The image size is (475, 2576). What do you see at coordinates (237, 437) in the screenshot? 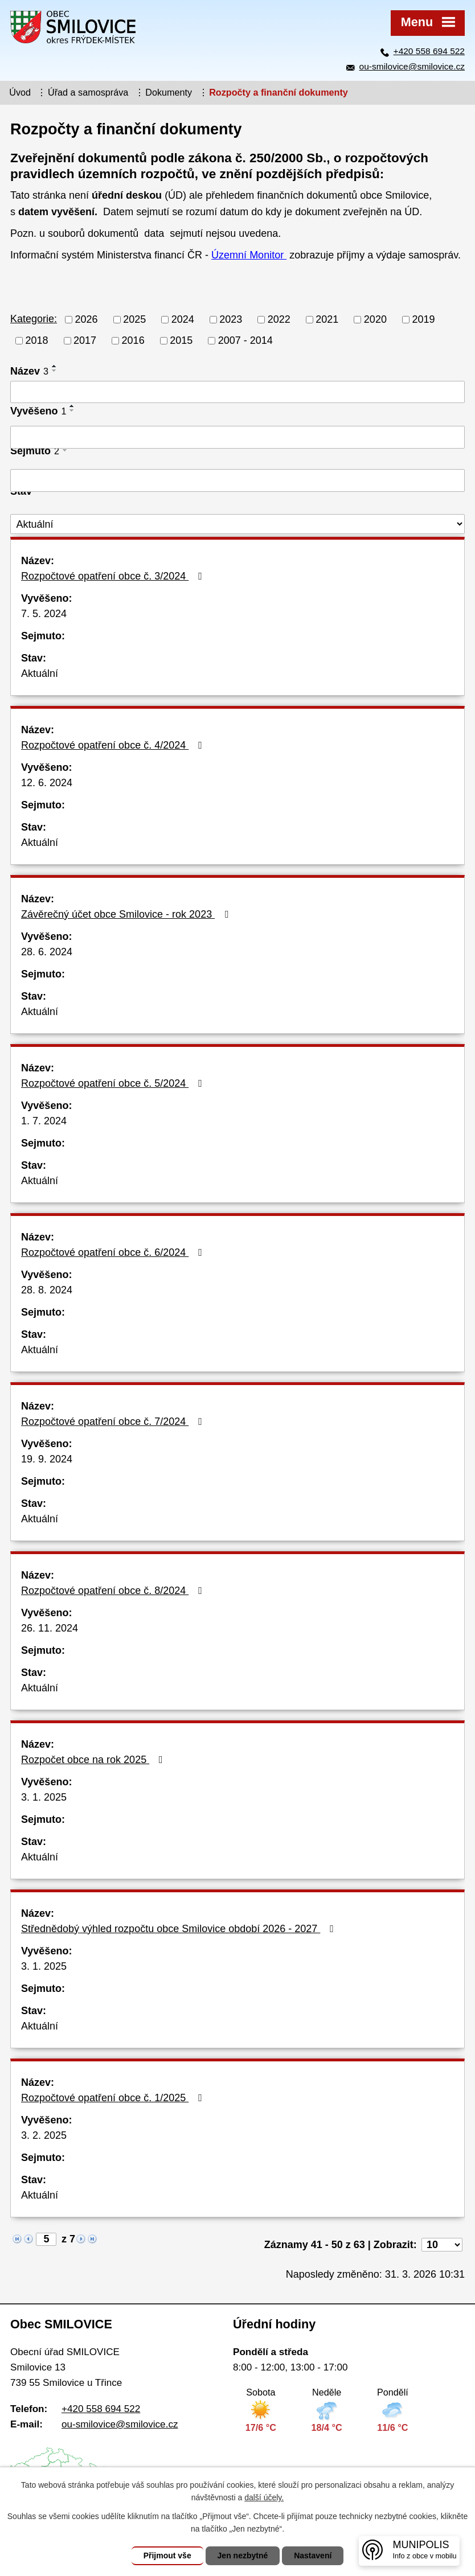
I see `[Vyhledat podle Vyvěšeno]` at bounding box center [237, 437].